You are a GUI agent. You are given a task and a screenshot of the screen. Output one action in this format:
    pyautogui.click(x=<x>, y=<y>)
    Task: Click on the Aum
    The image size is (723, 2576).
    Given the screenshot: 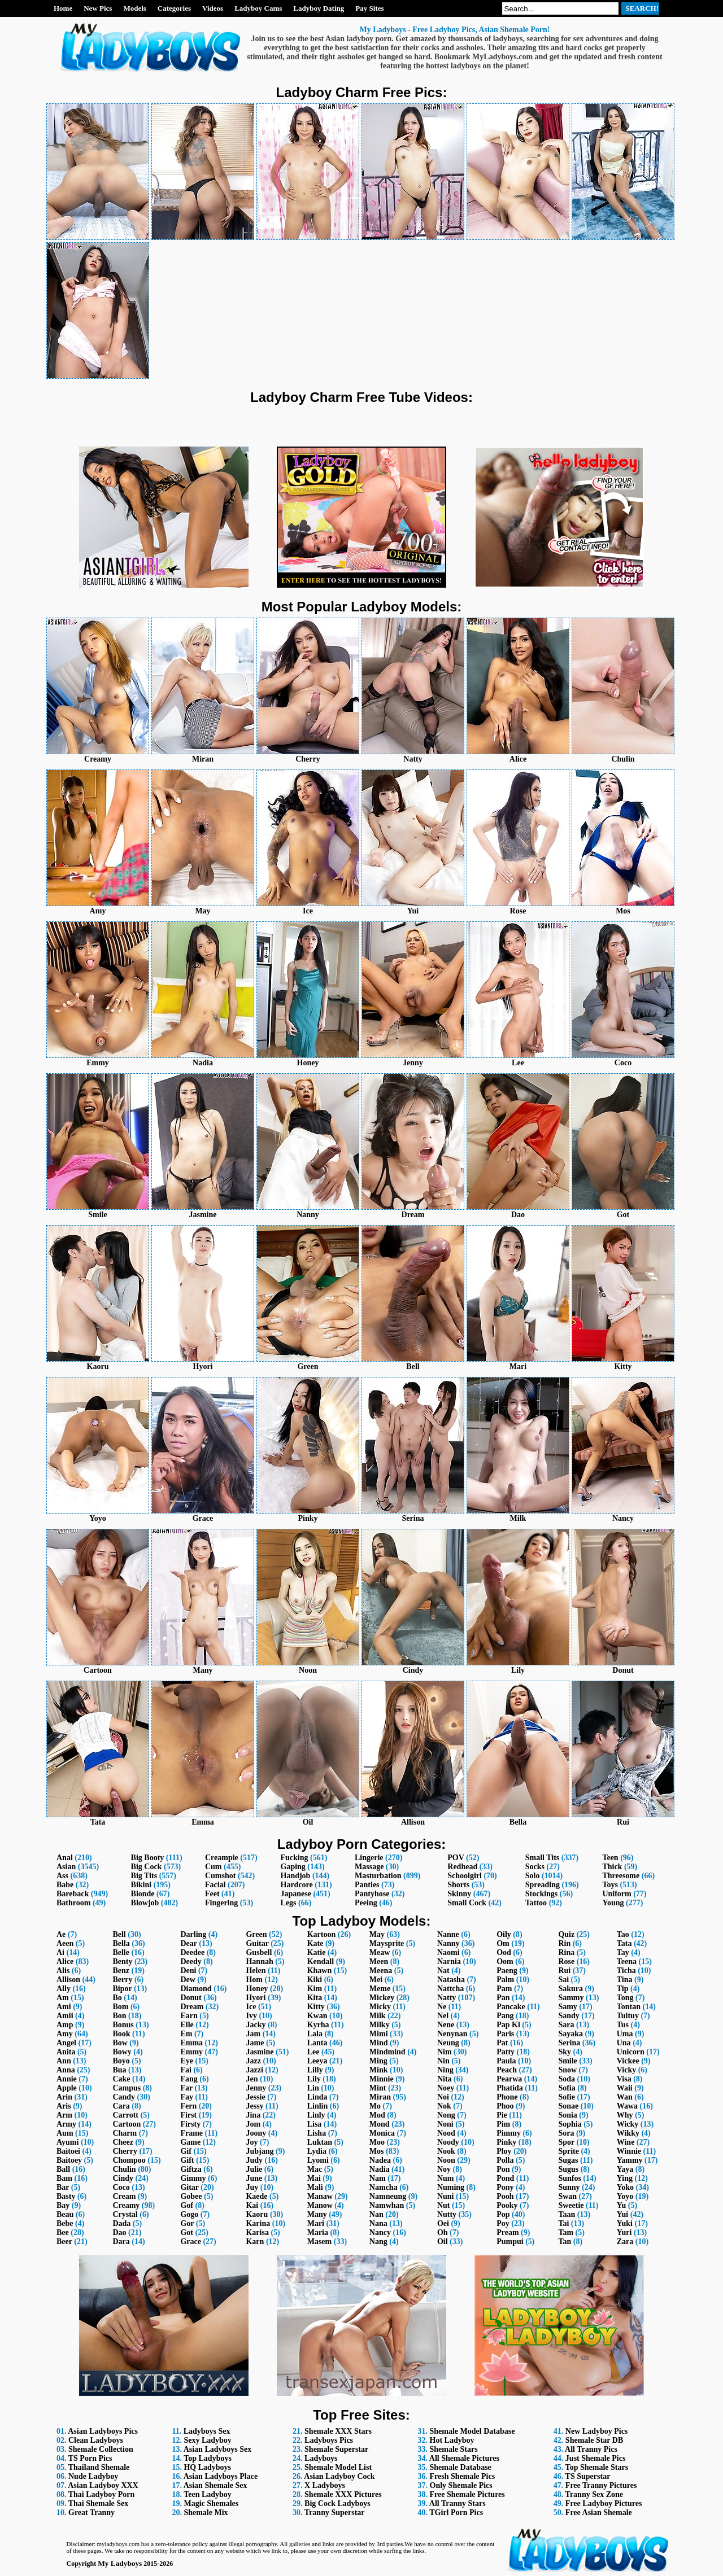 What is the action you would take?
    pyautogui.click(x=64, y=2133)
    